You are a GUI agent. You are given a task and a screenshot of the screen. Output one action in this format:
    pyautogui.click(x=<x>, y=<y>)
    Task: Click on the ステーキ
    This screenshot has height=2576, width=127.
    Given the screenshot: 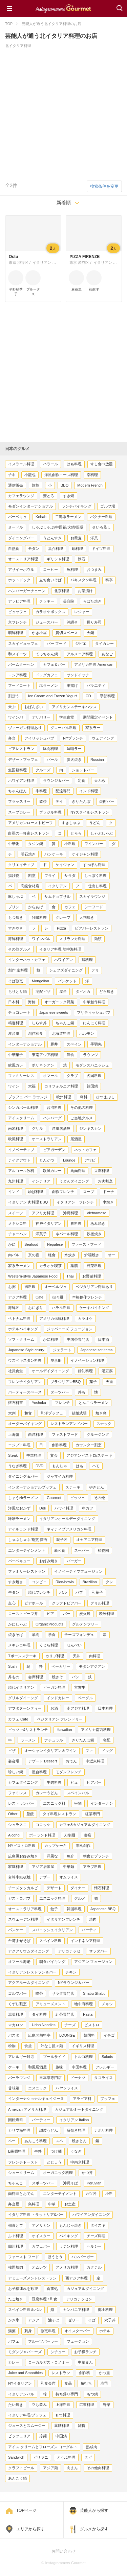 What is the action you would take?
    pyautogui.click(x=72, y=1487)
    